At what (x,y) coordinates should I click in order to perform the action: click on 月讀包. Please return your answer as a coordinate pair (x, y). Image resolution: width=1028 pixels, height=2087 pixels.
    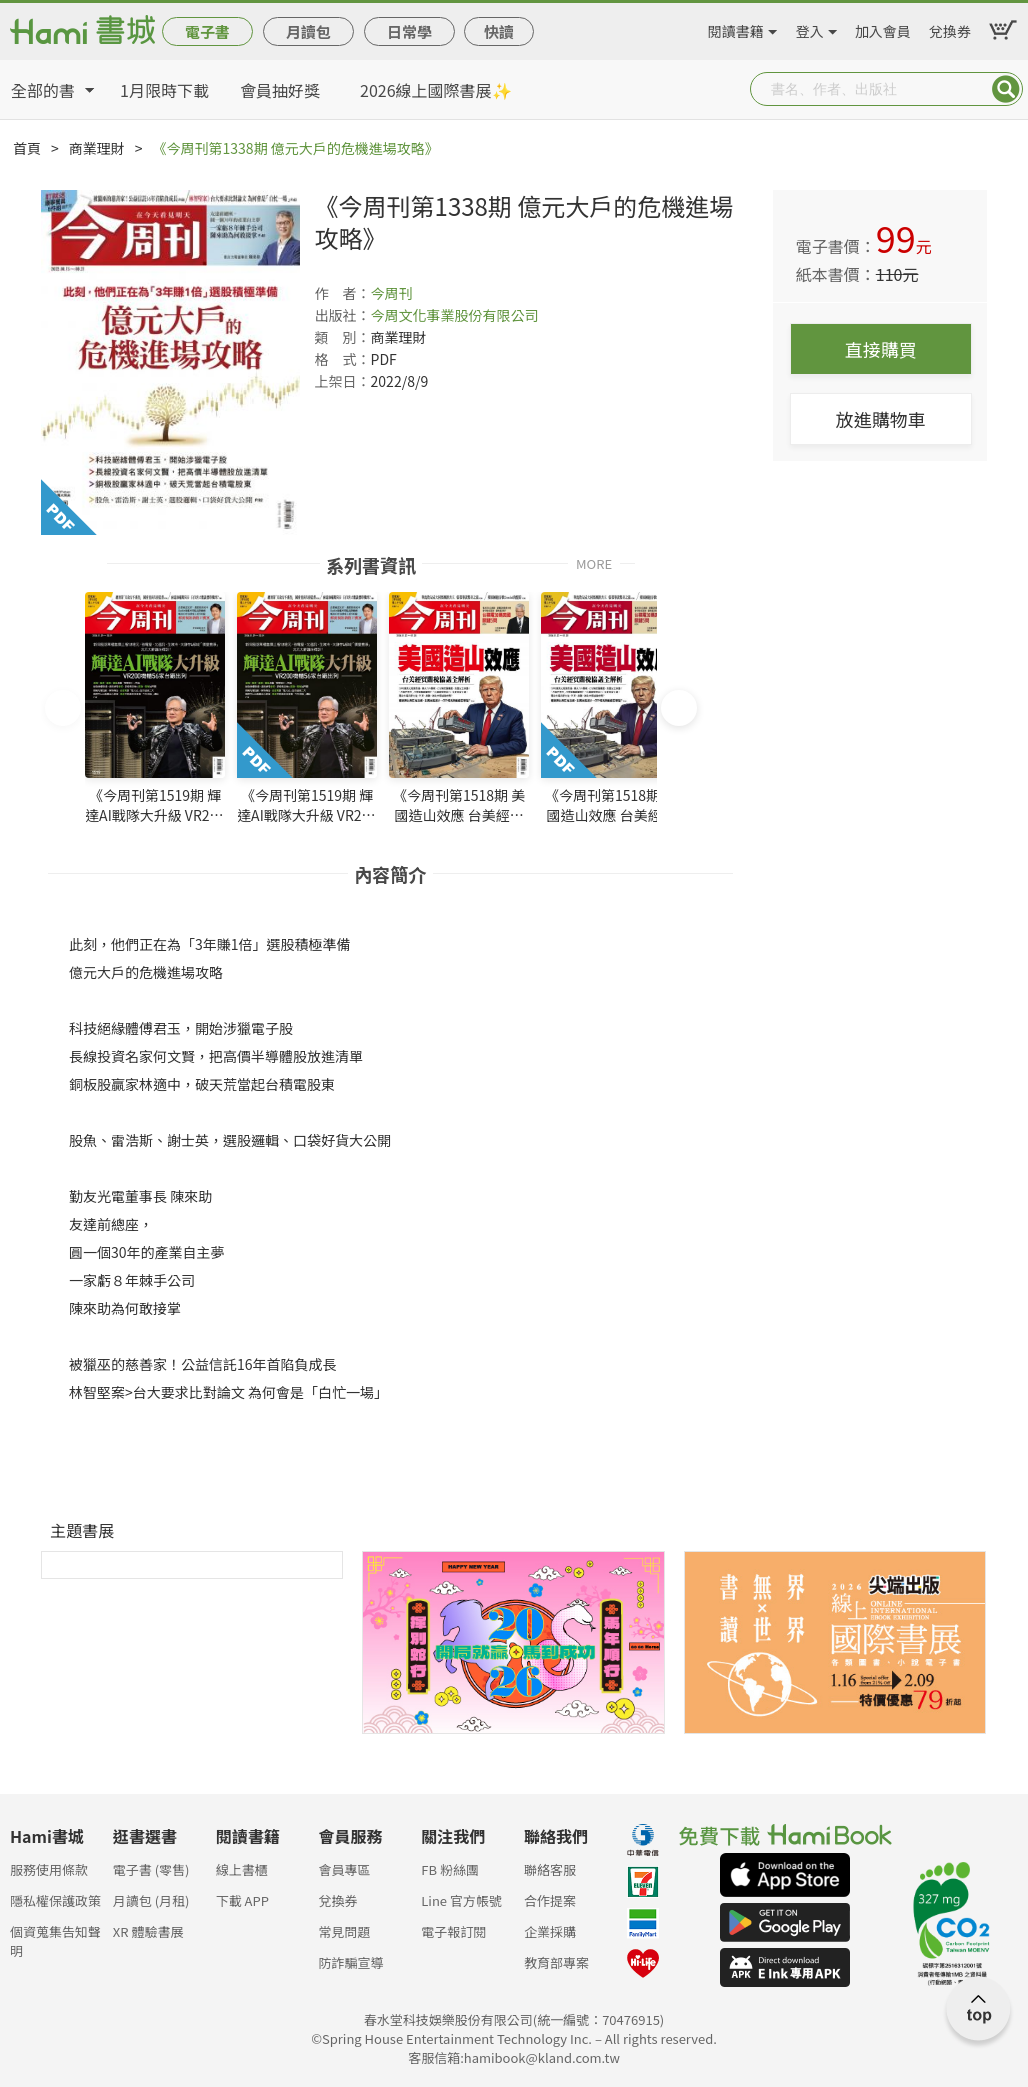
    Looking at the image, I should click on (308, 31).